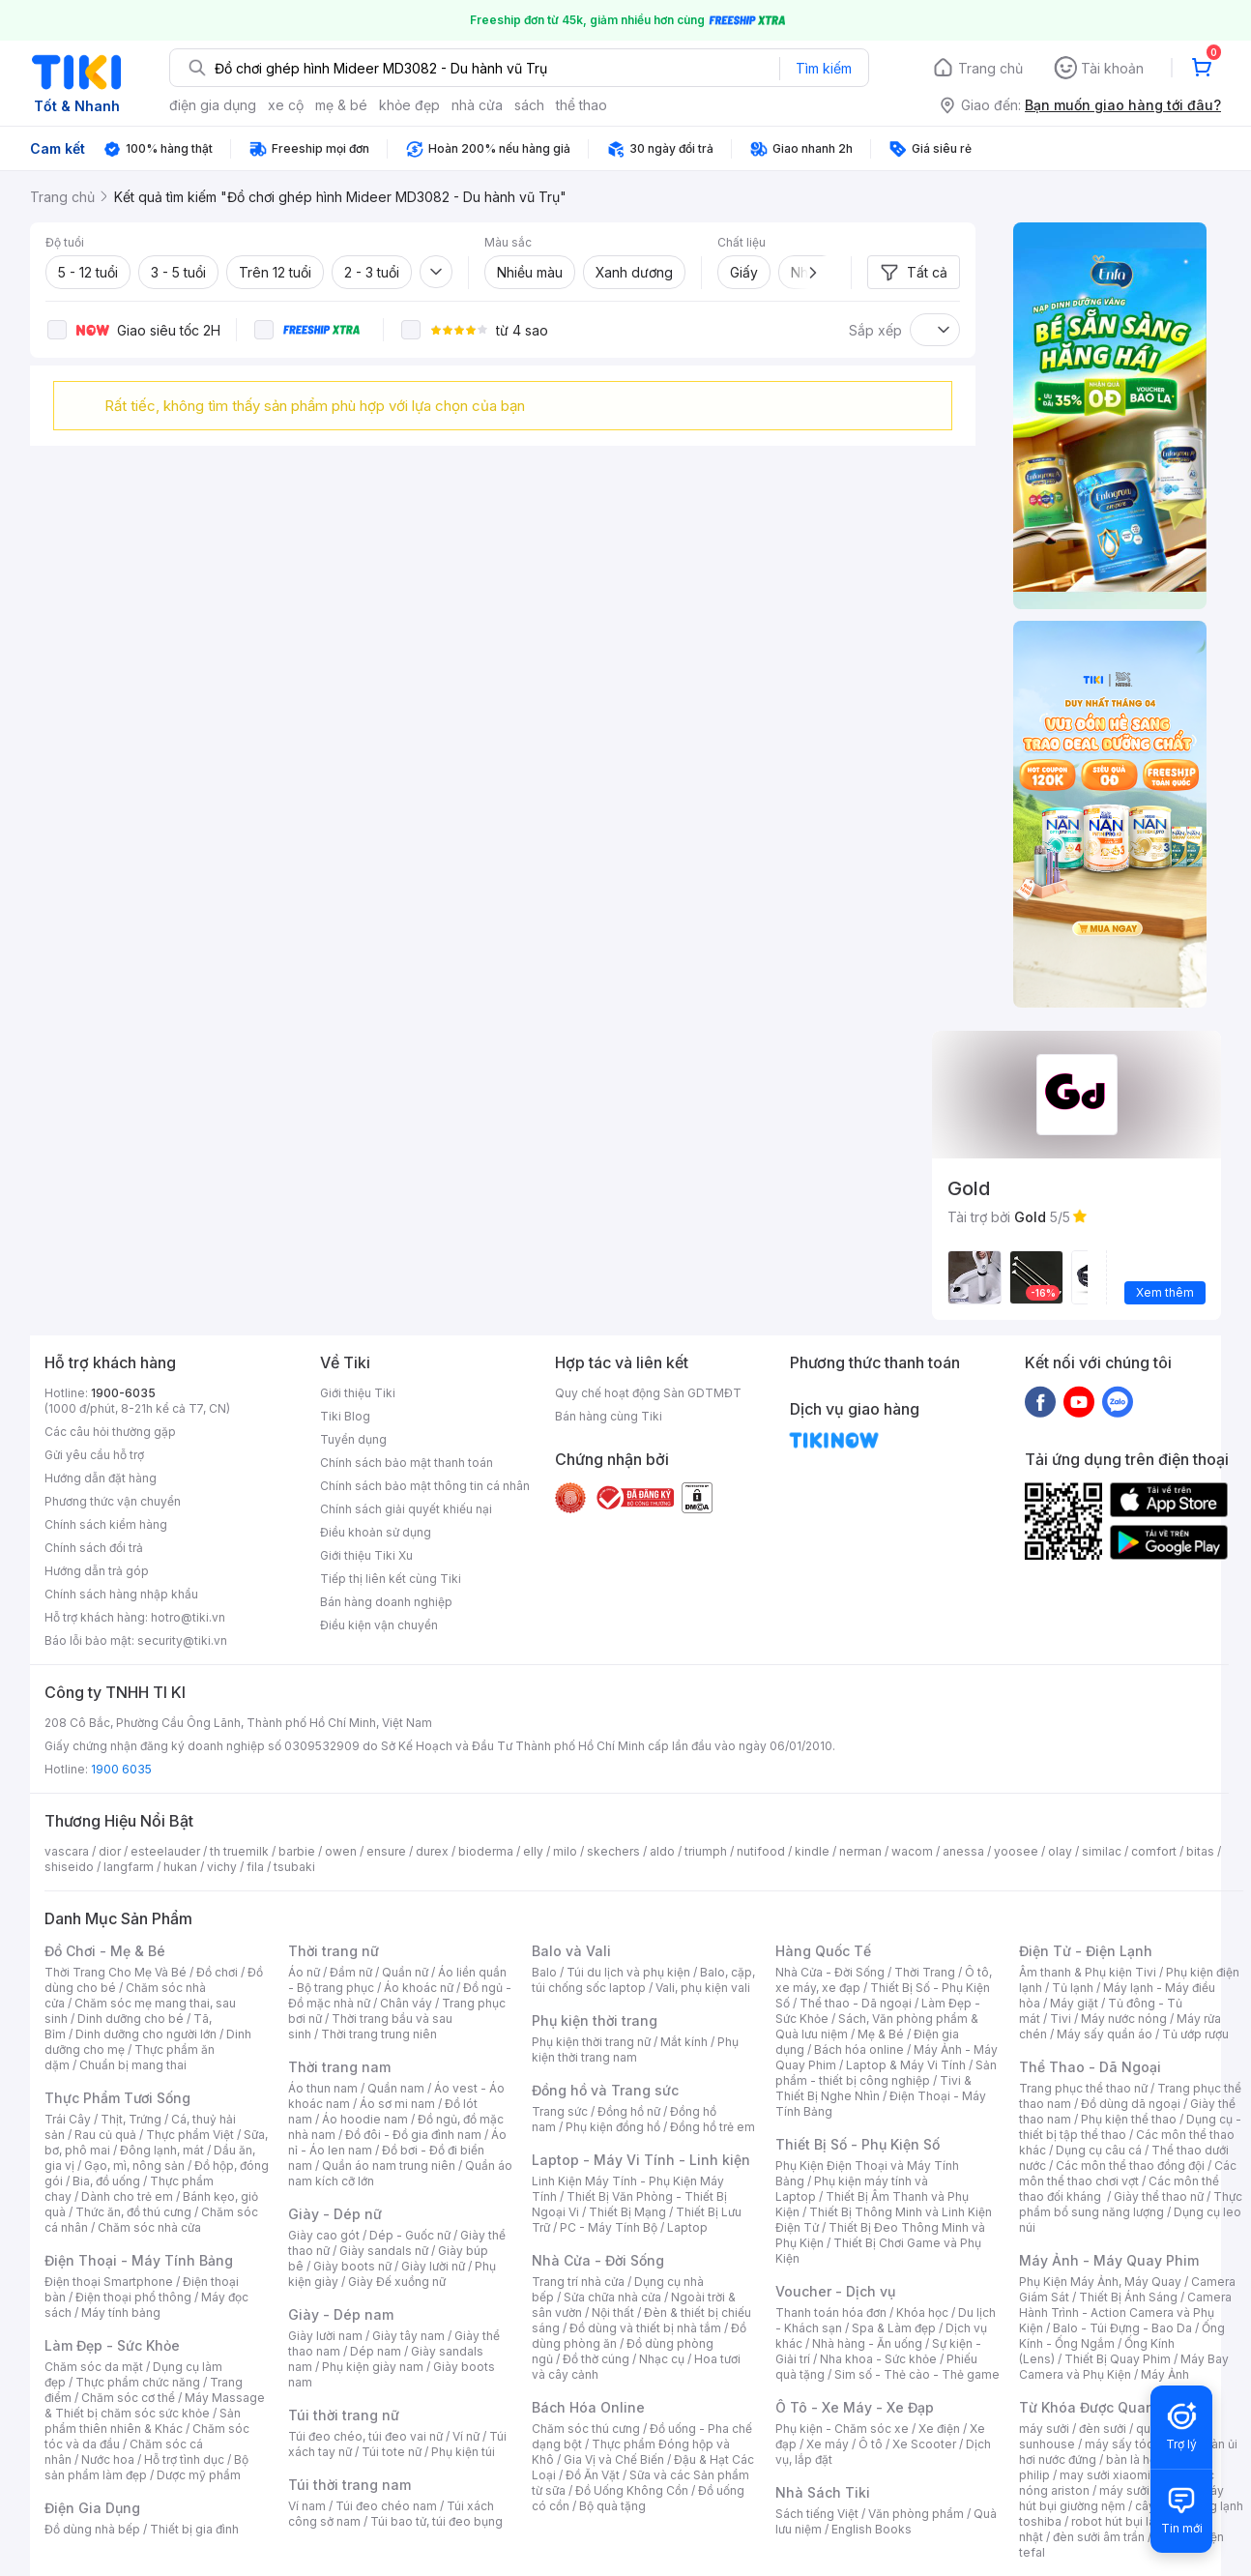  Describe the element at coordinates (1105, 2475) in the screenshot. I see `may sưởi xiaomi` at that location.